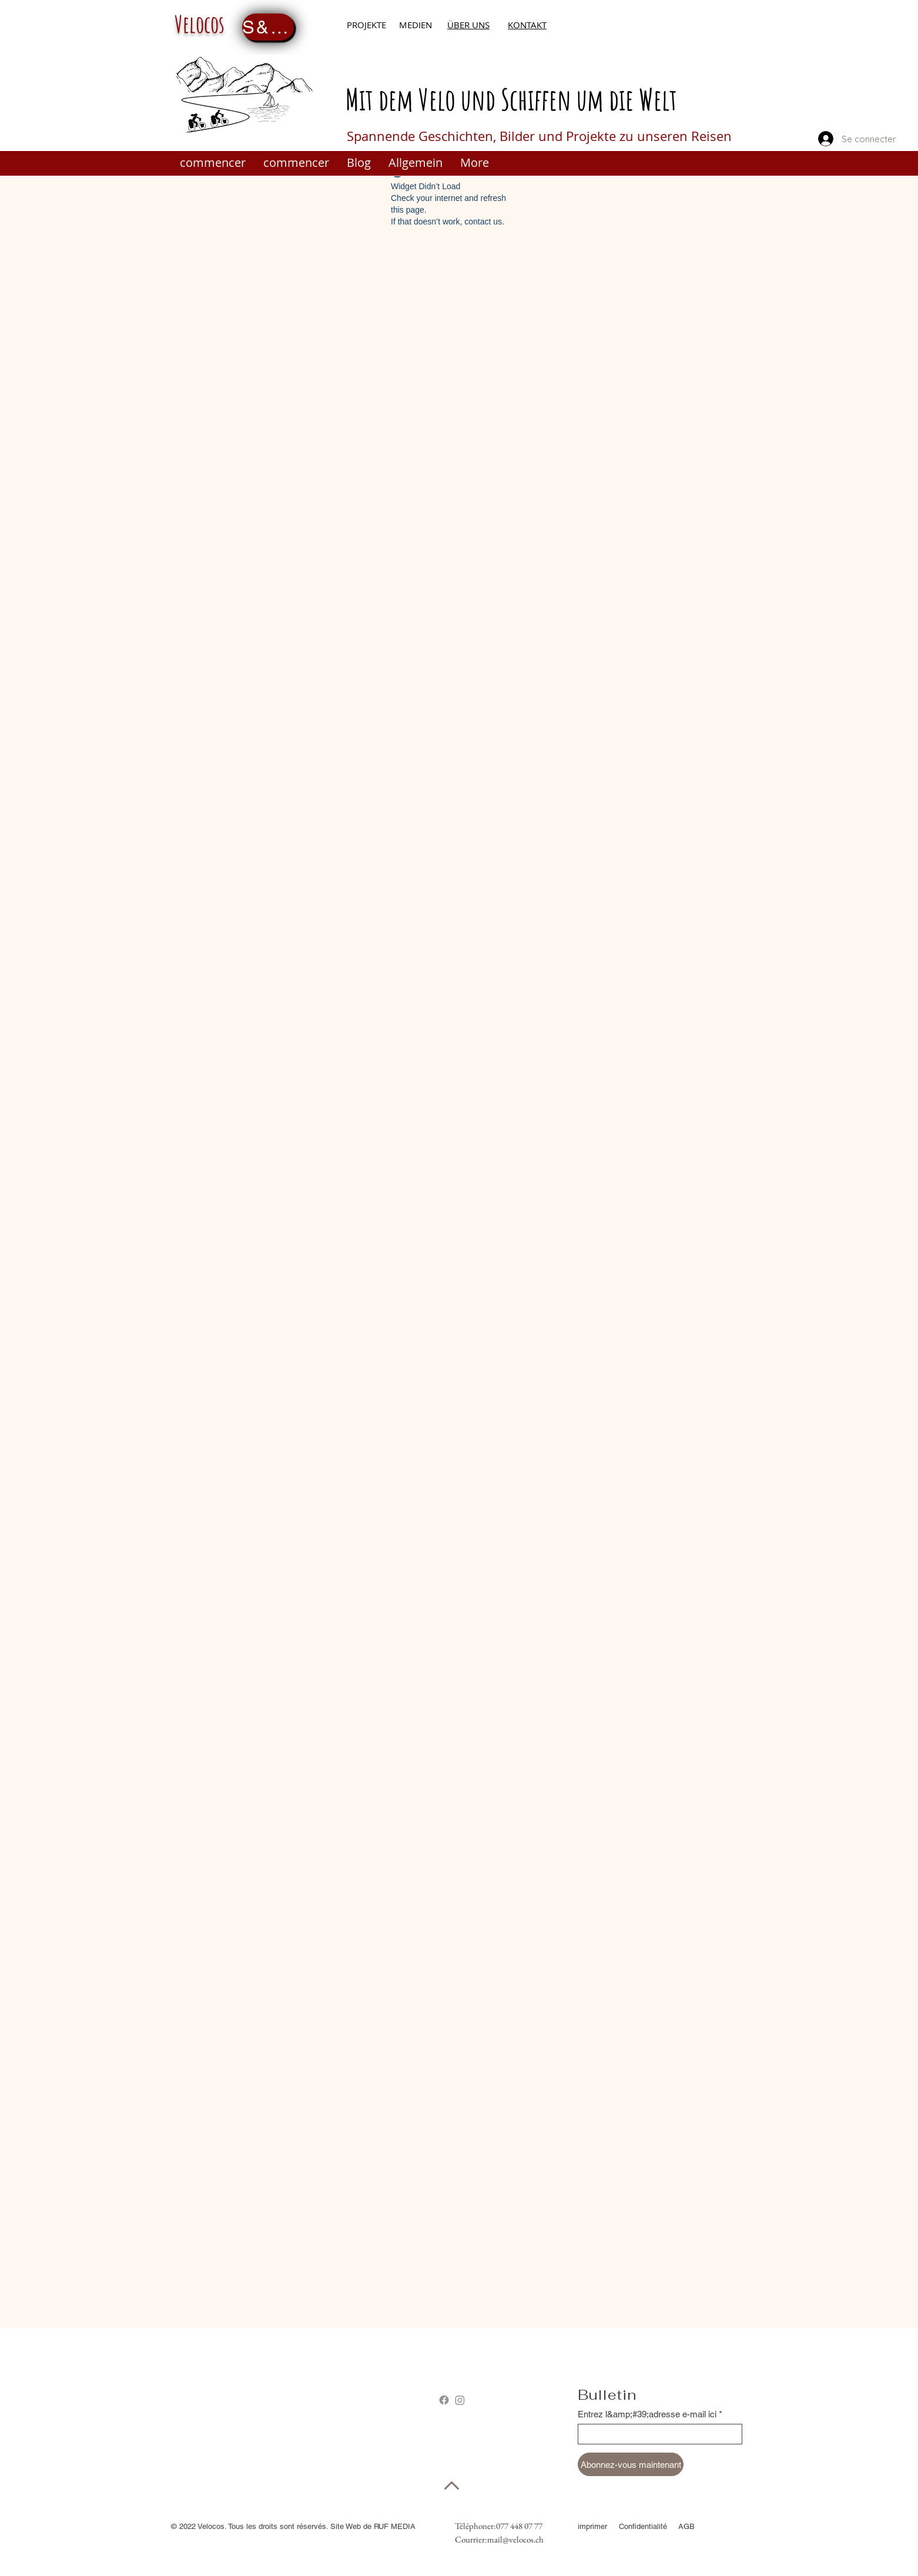 The height and width of the screenshot is (2576, 918). Describe the element at coordinates (268, 27) in the screenshot. I see `[S&amp;#39;inscrire maintenant]` at that location.